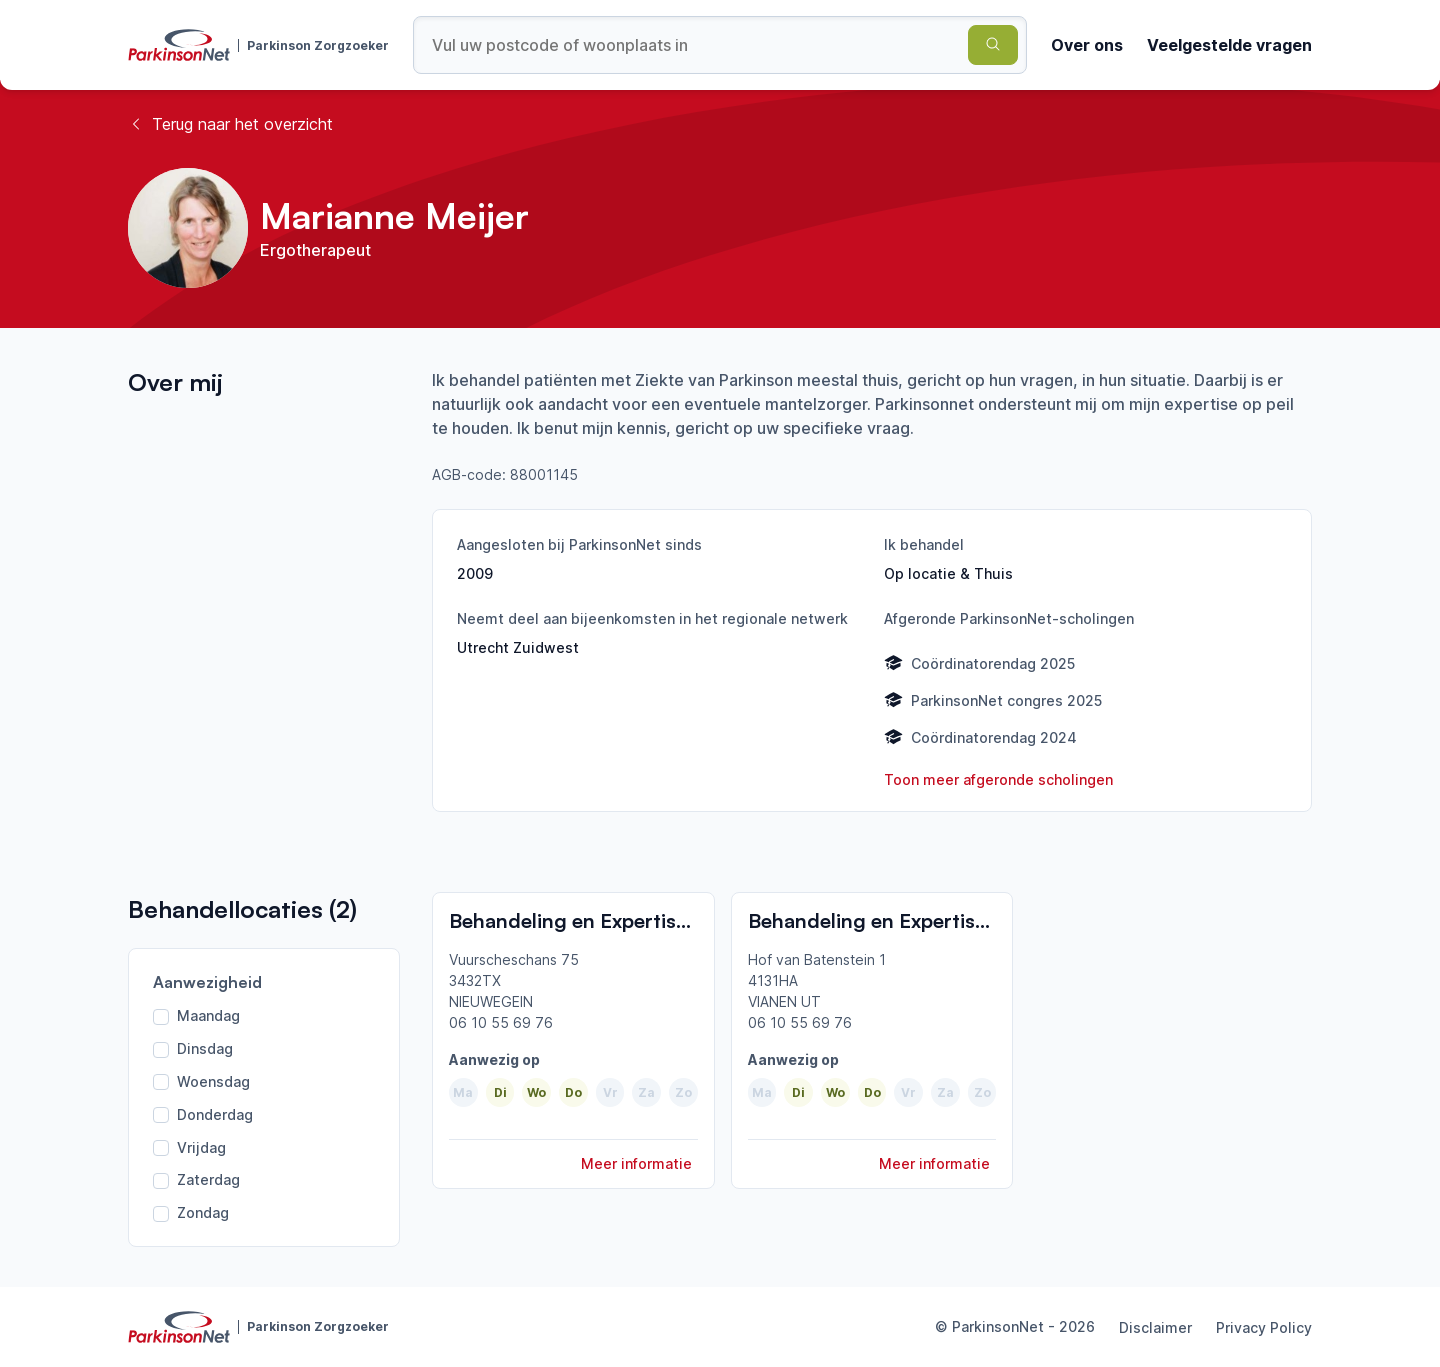 The height and width of the screenshot is (1367, 1440). What do you see at coordinates (230, 124) in the screenshot?
I see `Terug naar het overzicht` at bounding box center [230, 124].